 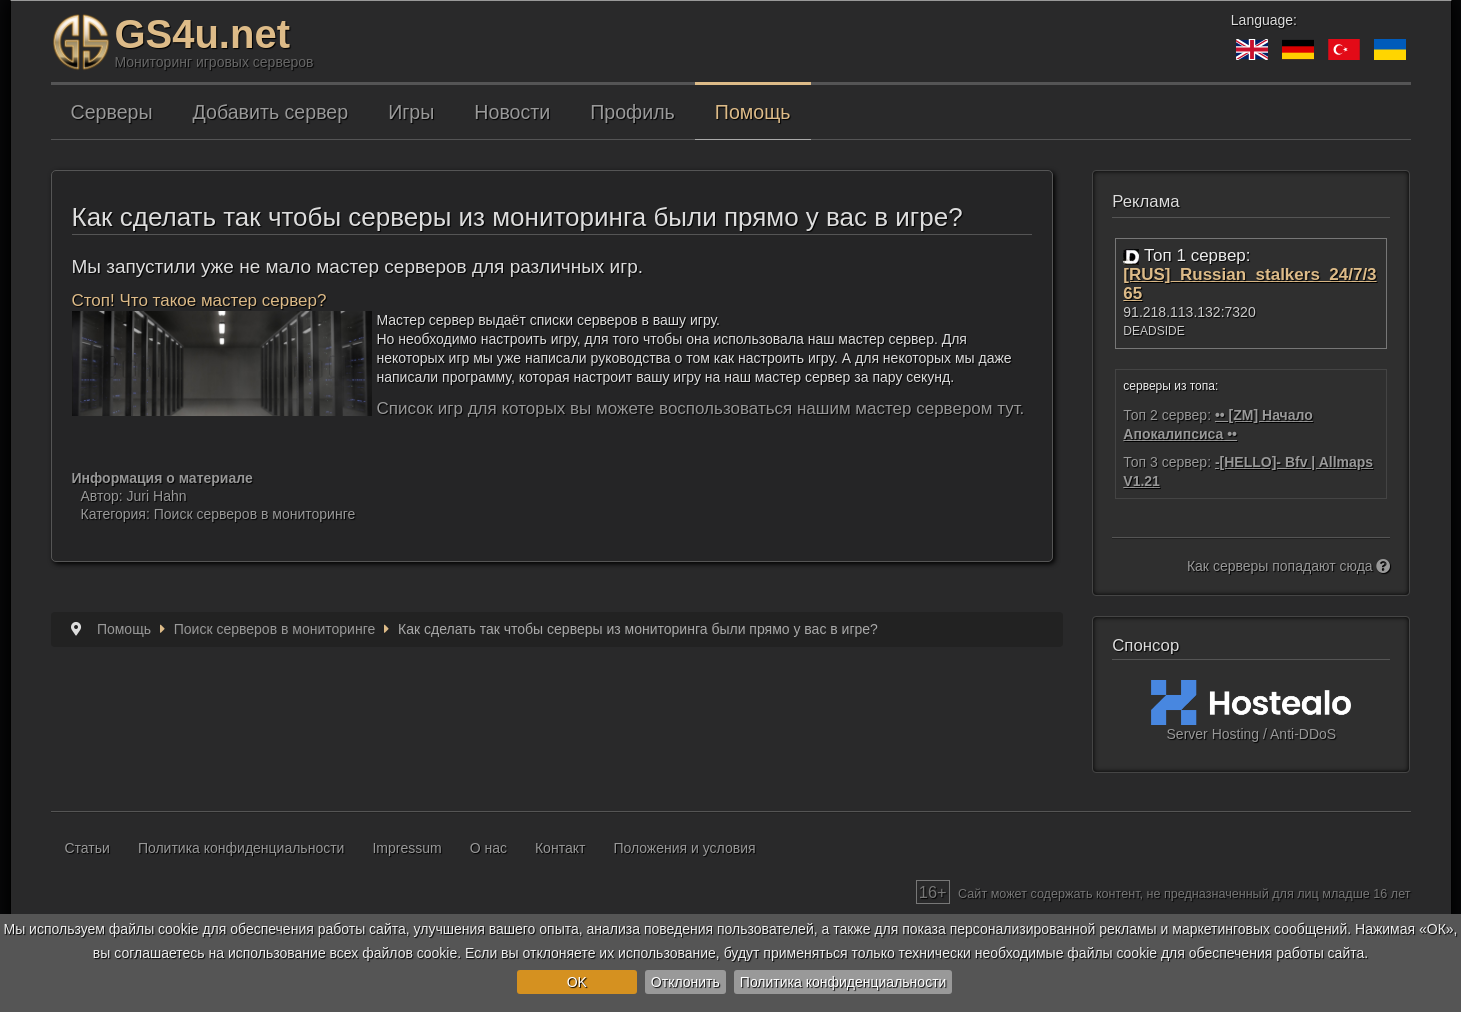 What do you see at coordinates (843, 982) in the screenshot?
I see `Политика конфиденциальности` at bounding box center [843, 982].